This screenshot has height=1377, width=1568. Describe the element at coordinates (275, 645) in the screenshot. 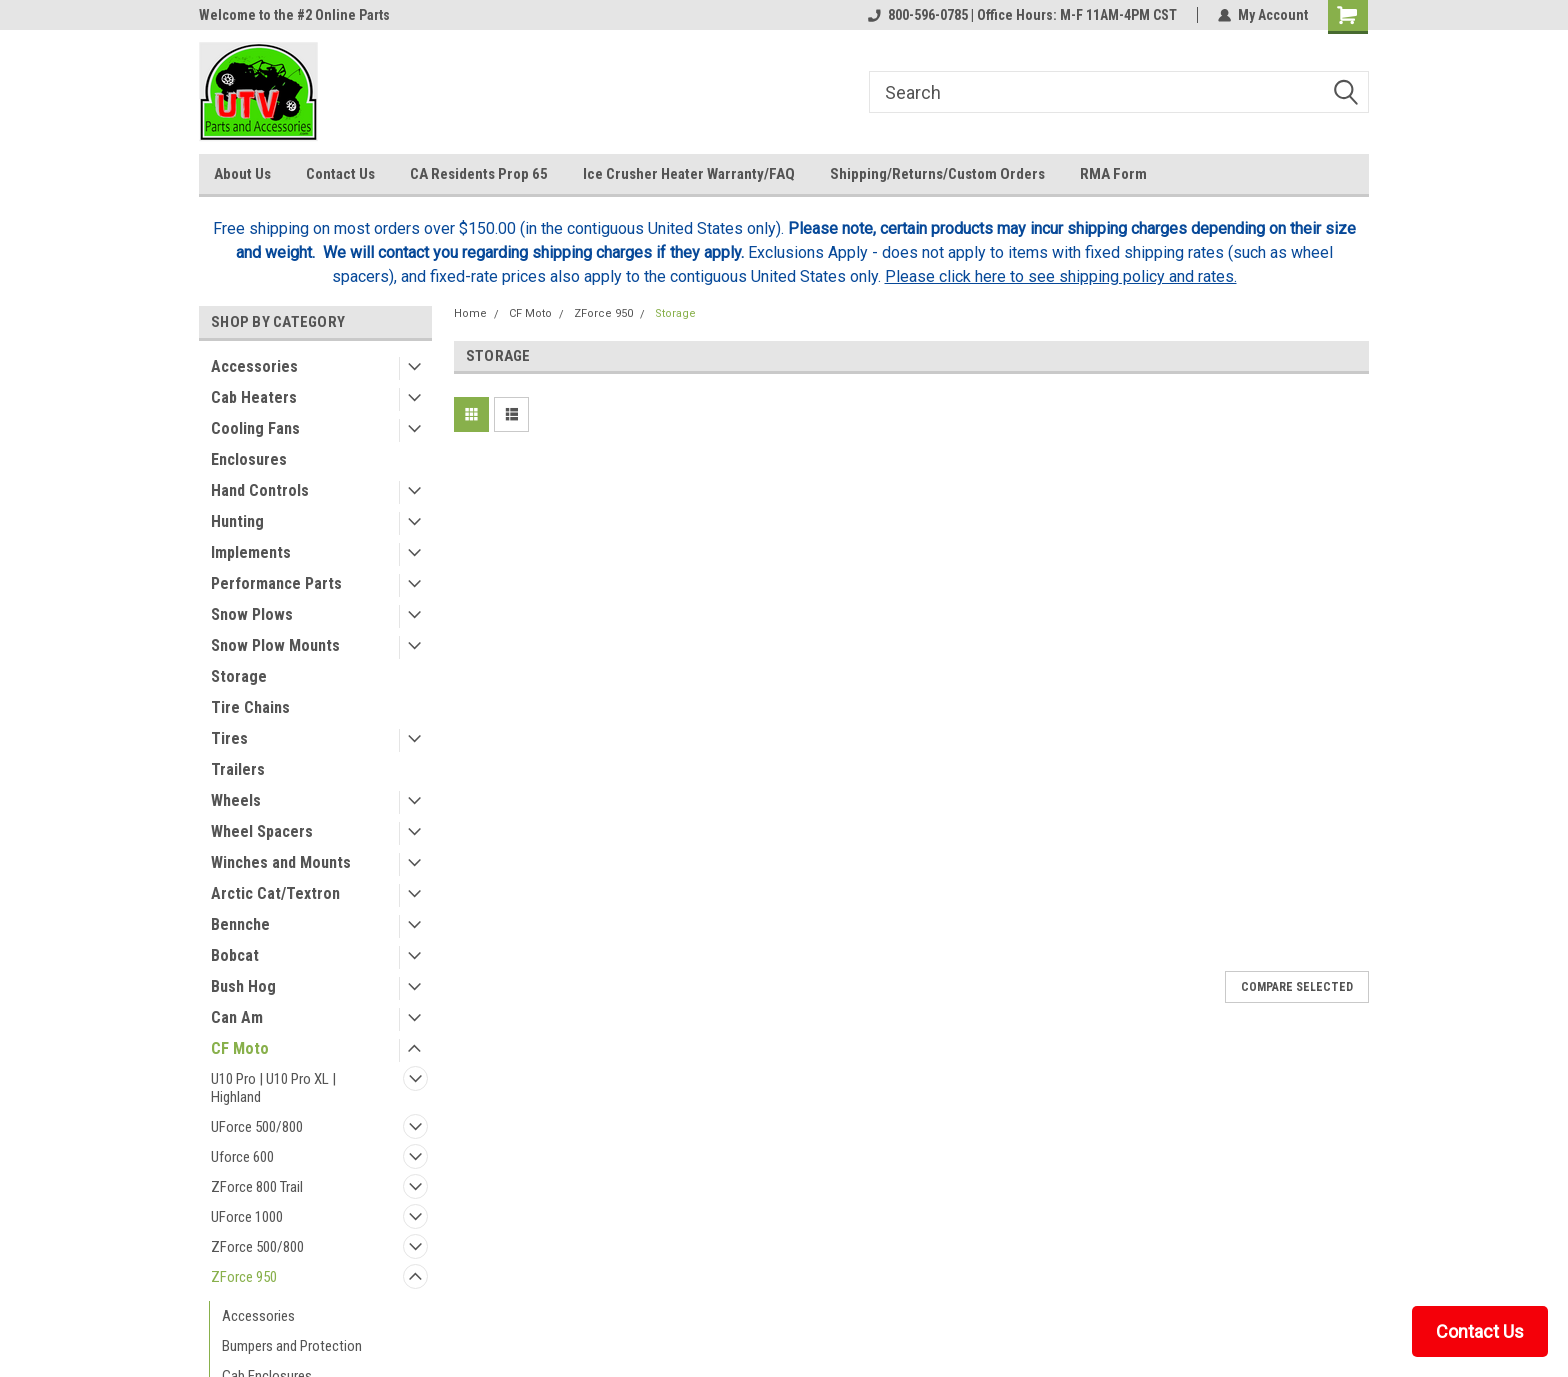

I see `Snow Plow Mounts` at that location.